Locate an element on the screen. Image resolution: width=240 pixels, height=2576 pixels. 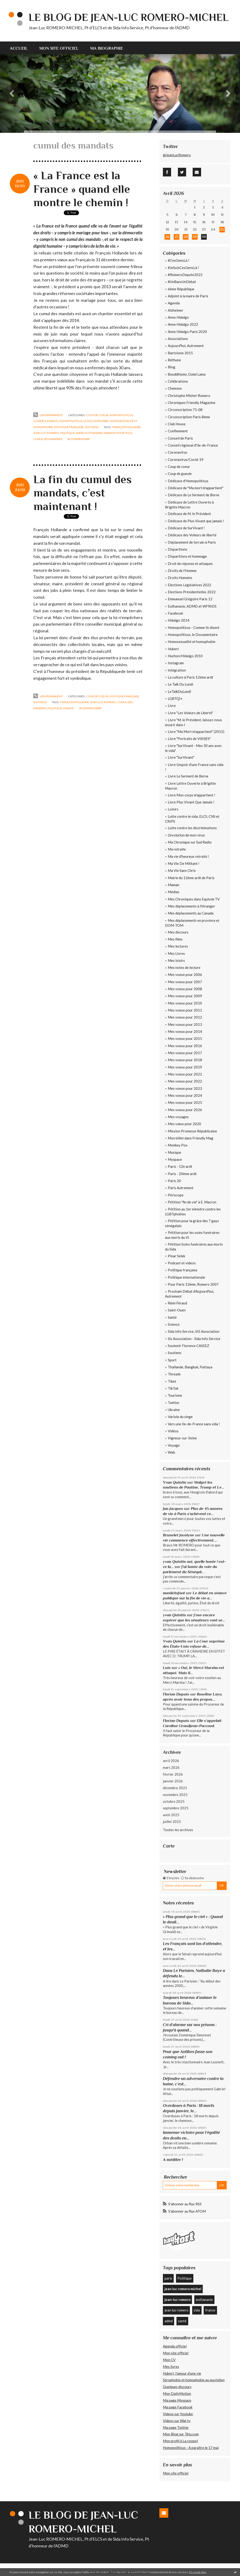
TikTok is located at coordinates (173, 1388).